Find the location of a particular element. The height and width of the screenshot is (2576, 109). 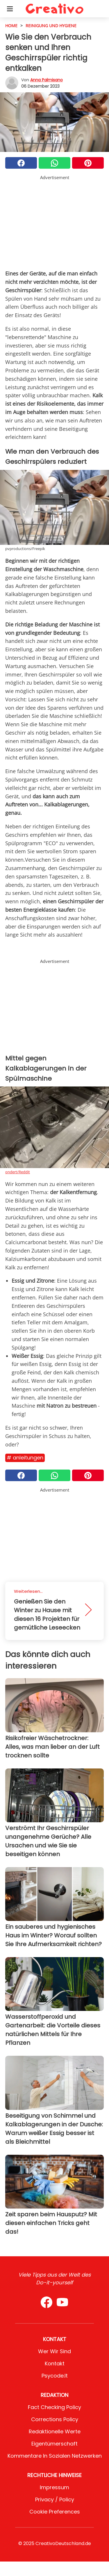

Wer wir sind is located at coordinates (54, 2351).